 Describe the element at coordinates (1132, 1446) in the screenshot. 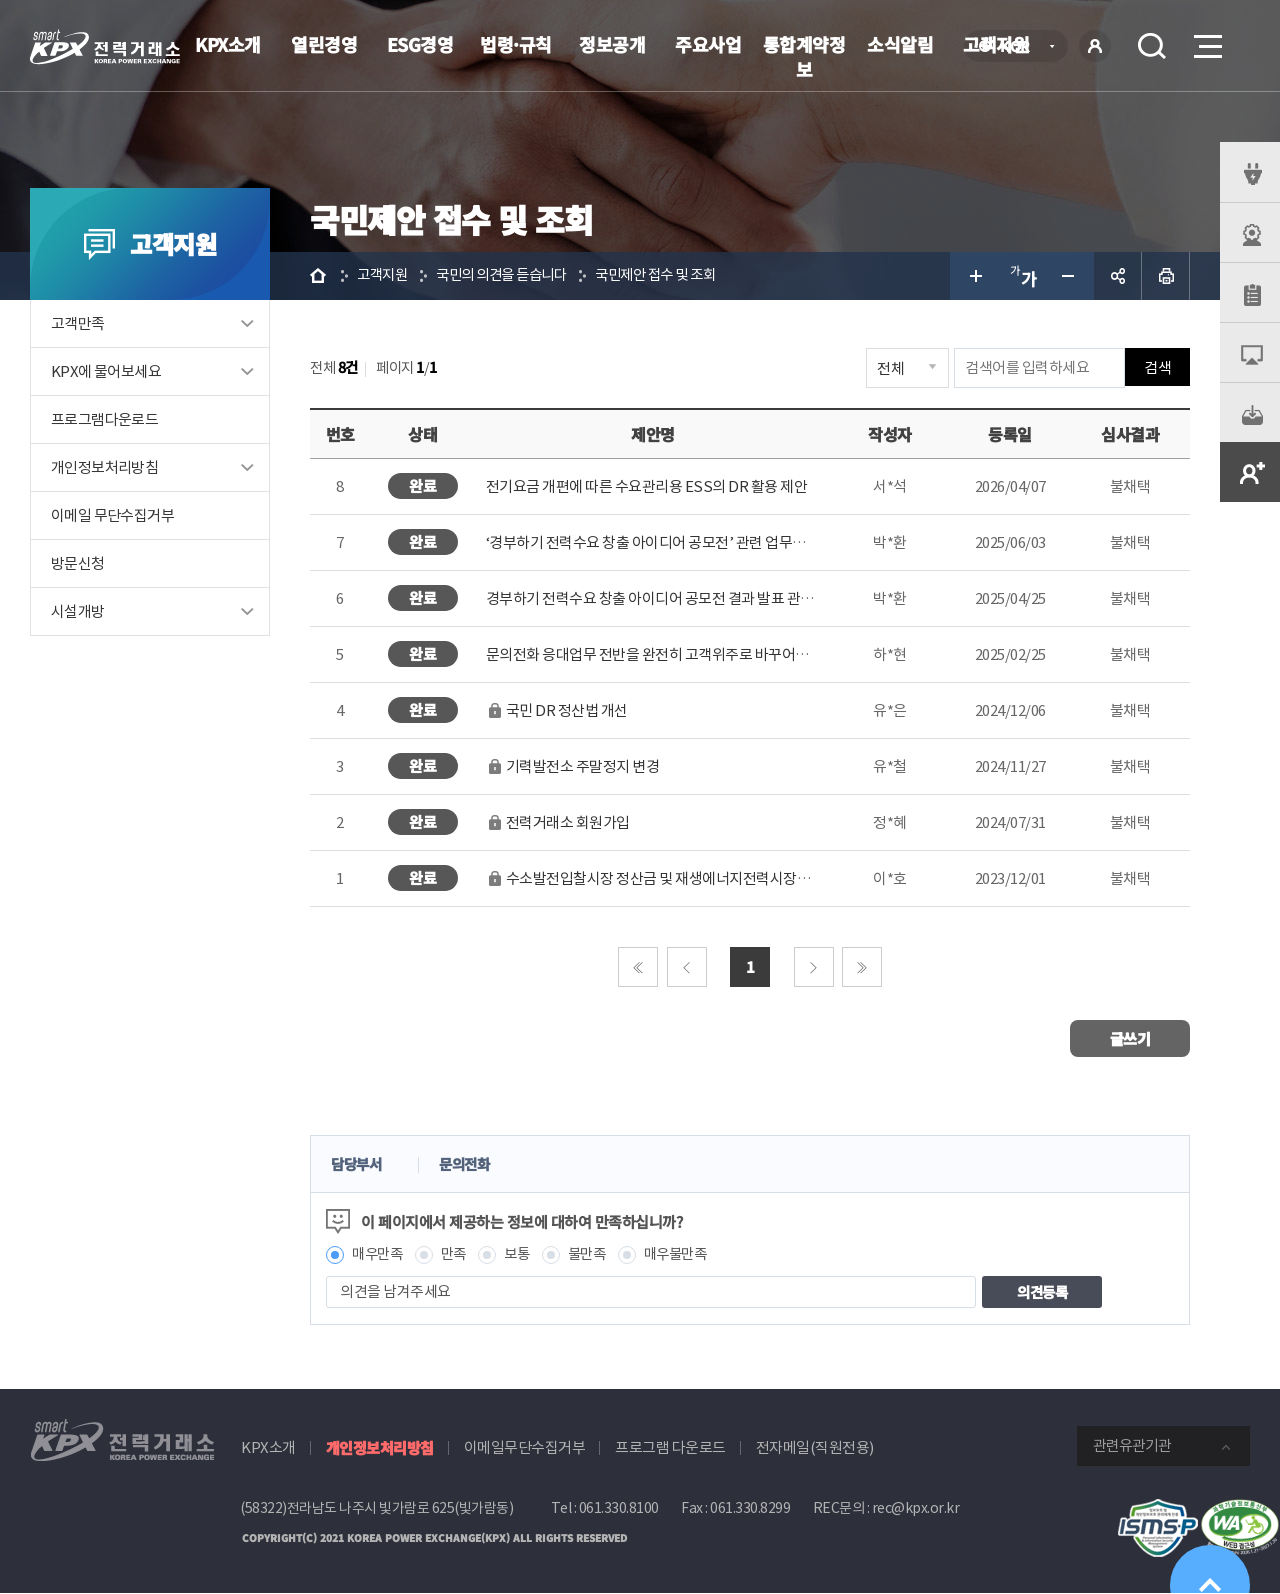

I see `관련유관기관` at that location.